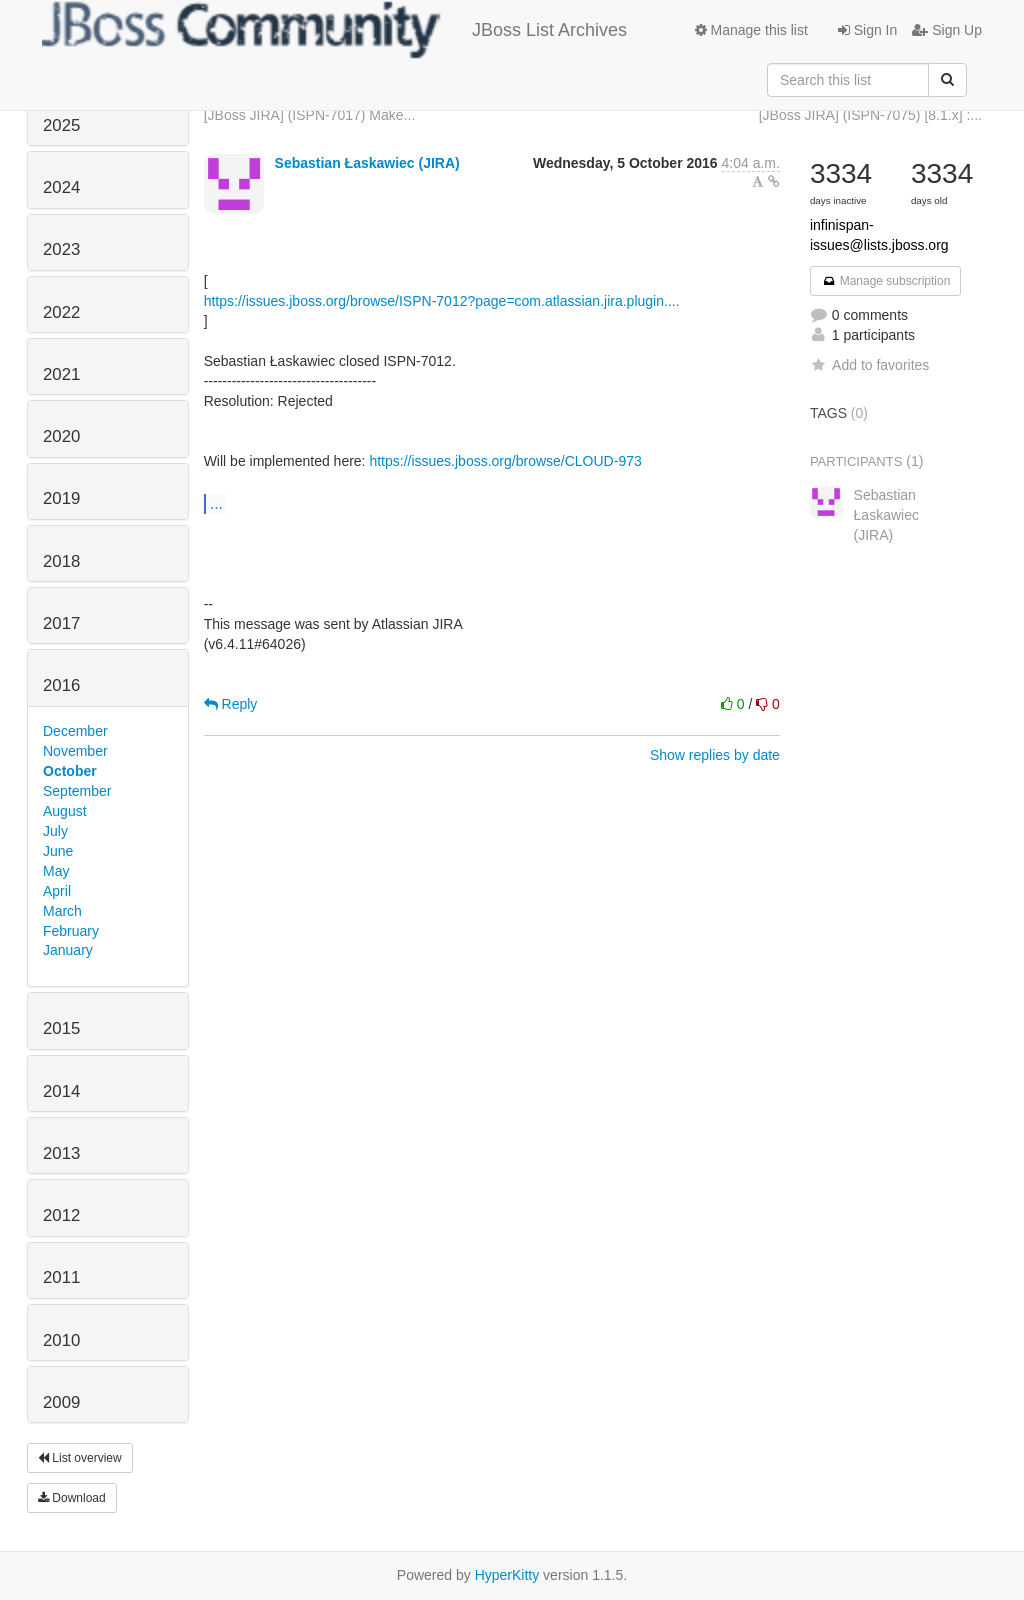  I want to click on August, so click(65, 811).